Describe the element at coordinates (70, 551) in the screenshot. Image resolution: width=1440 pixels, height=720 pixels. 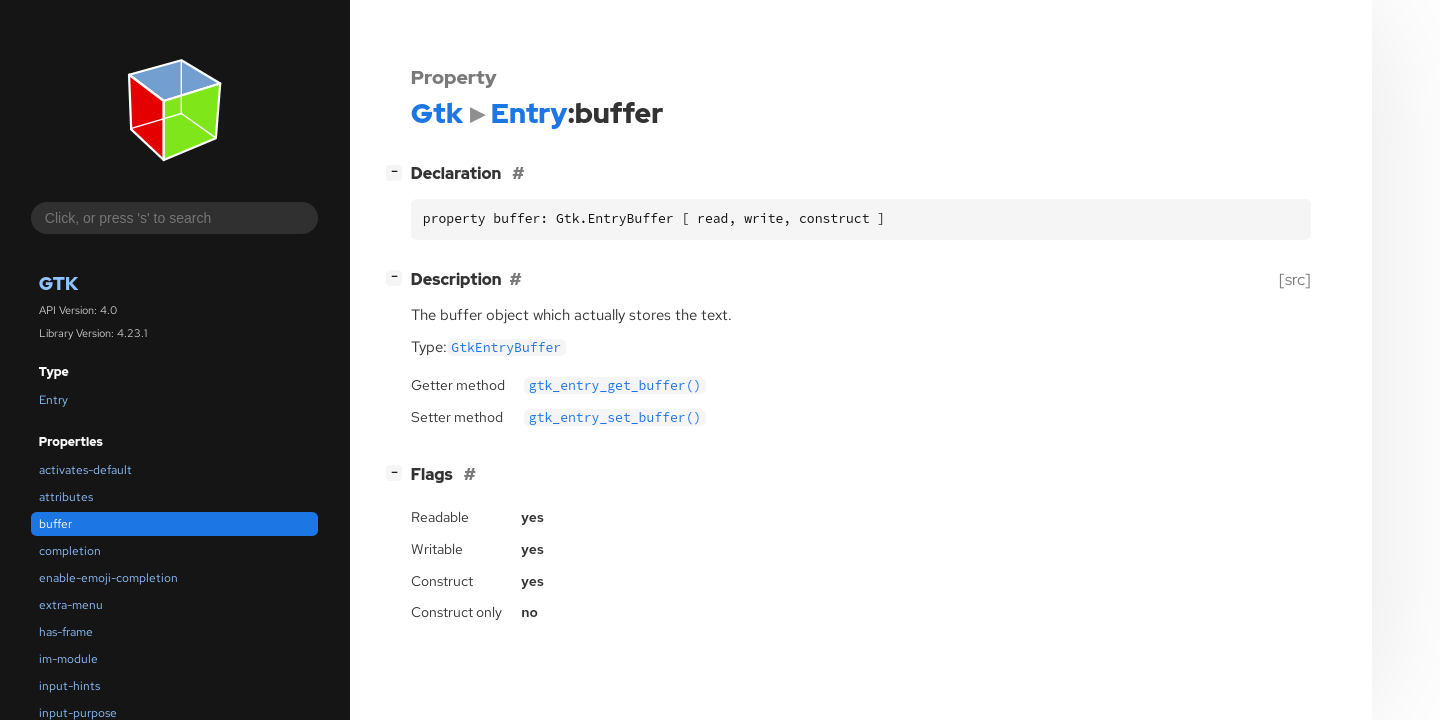
I see `completion` at that location.